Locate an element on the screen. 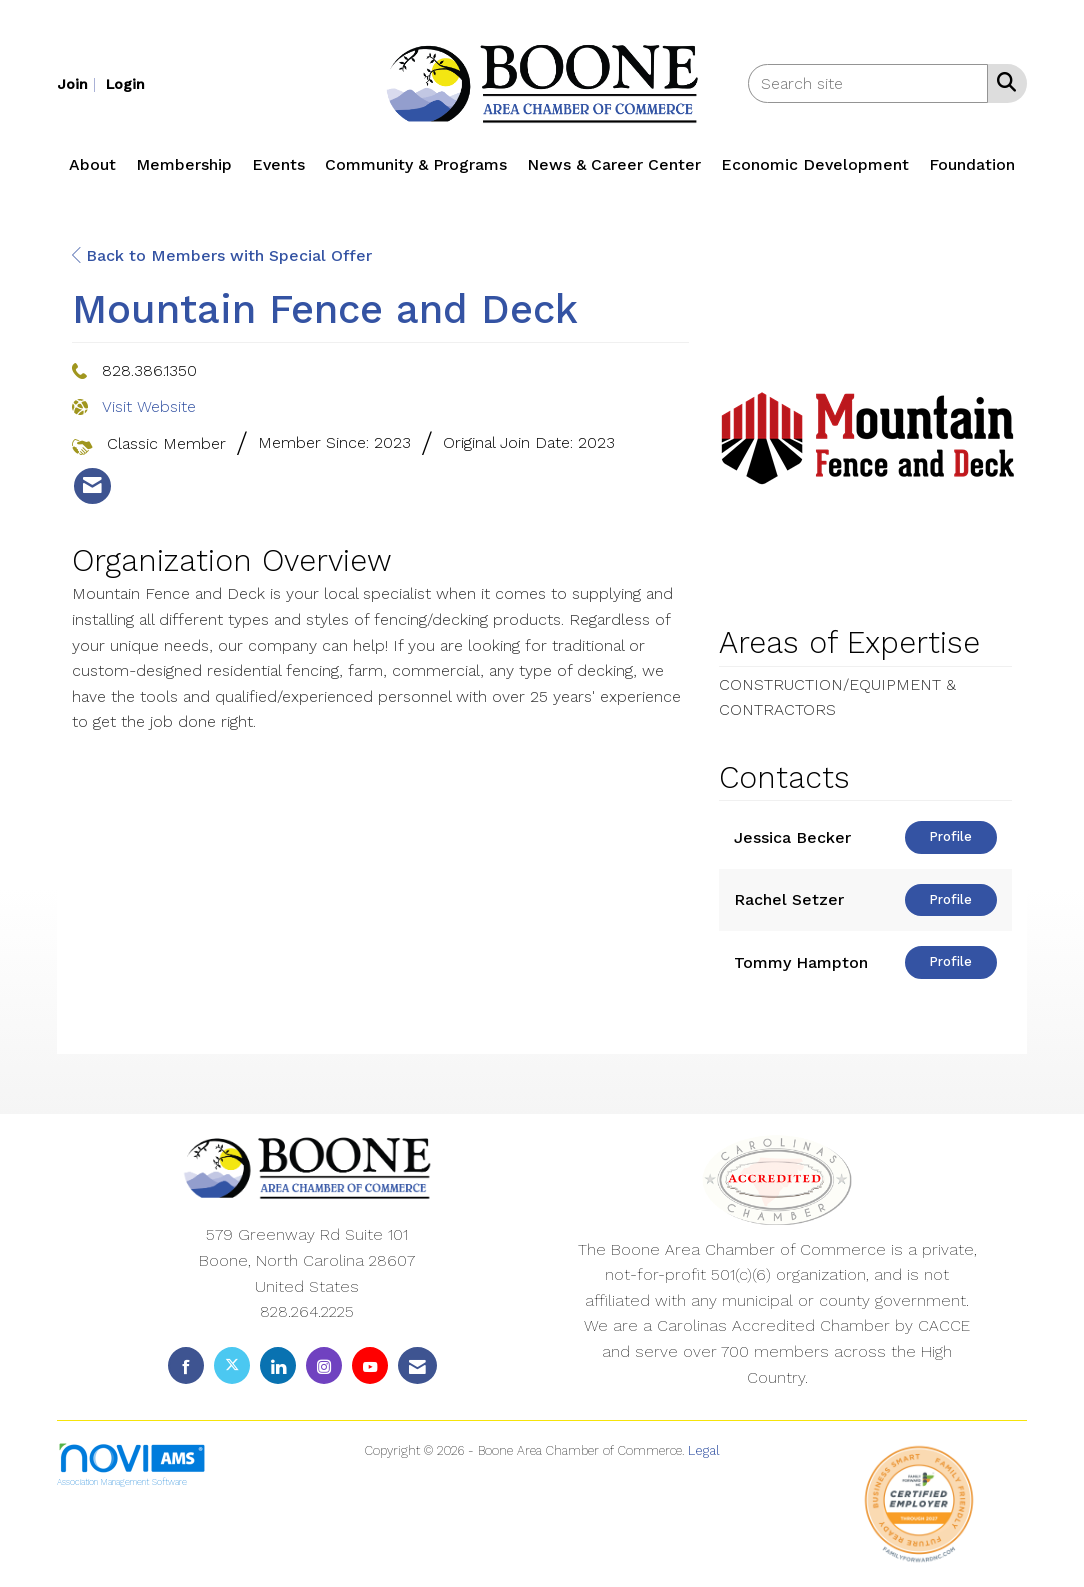  Profile is located at coordinates (950, 836).